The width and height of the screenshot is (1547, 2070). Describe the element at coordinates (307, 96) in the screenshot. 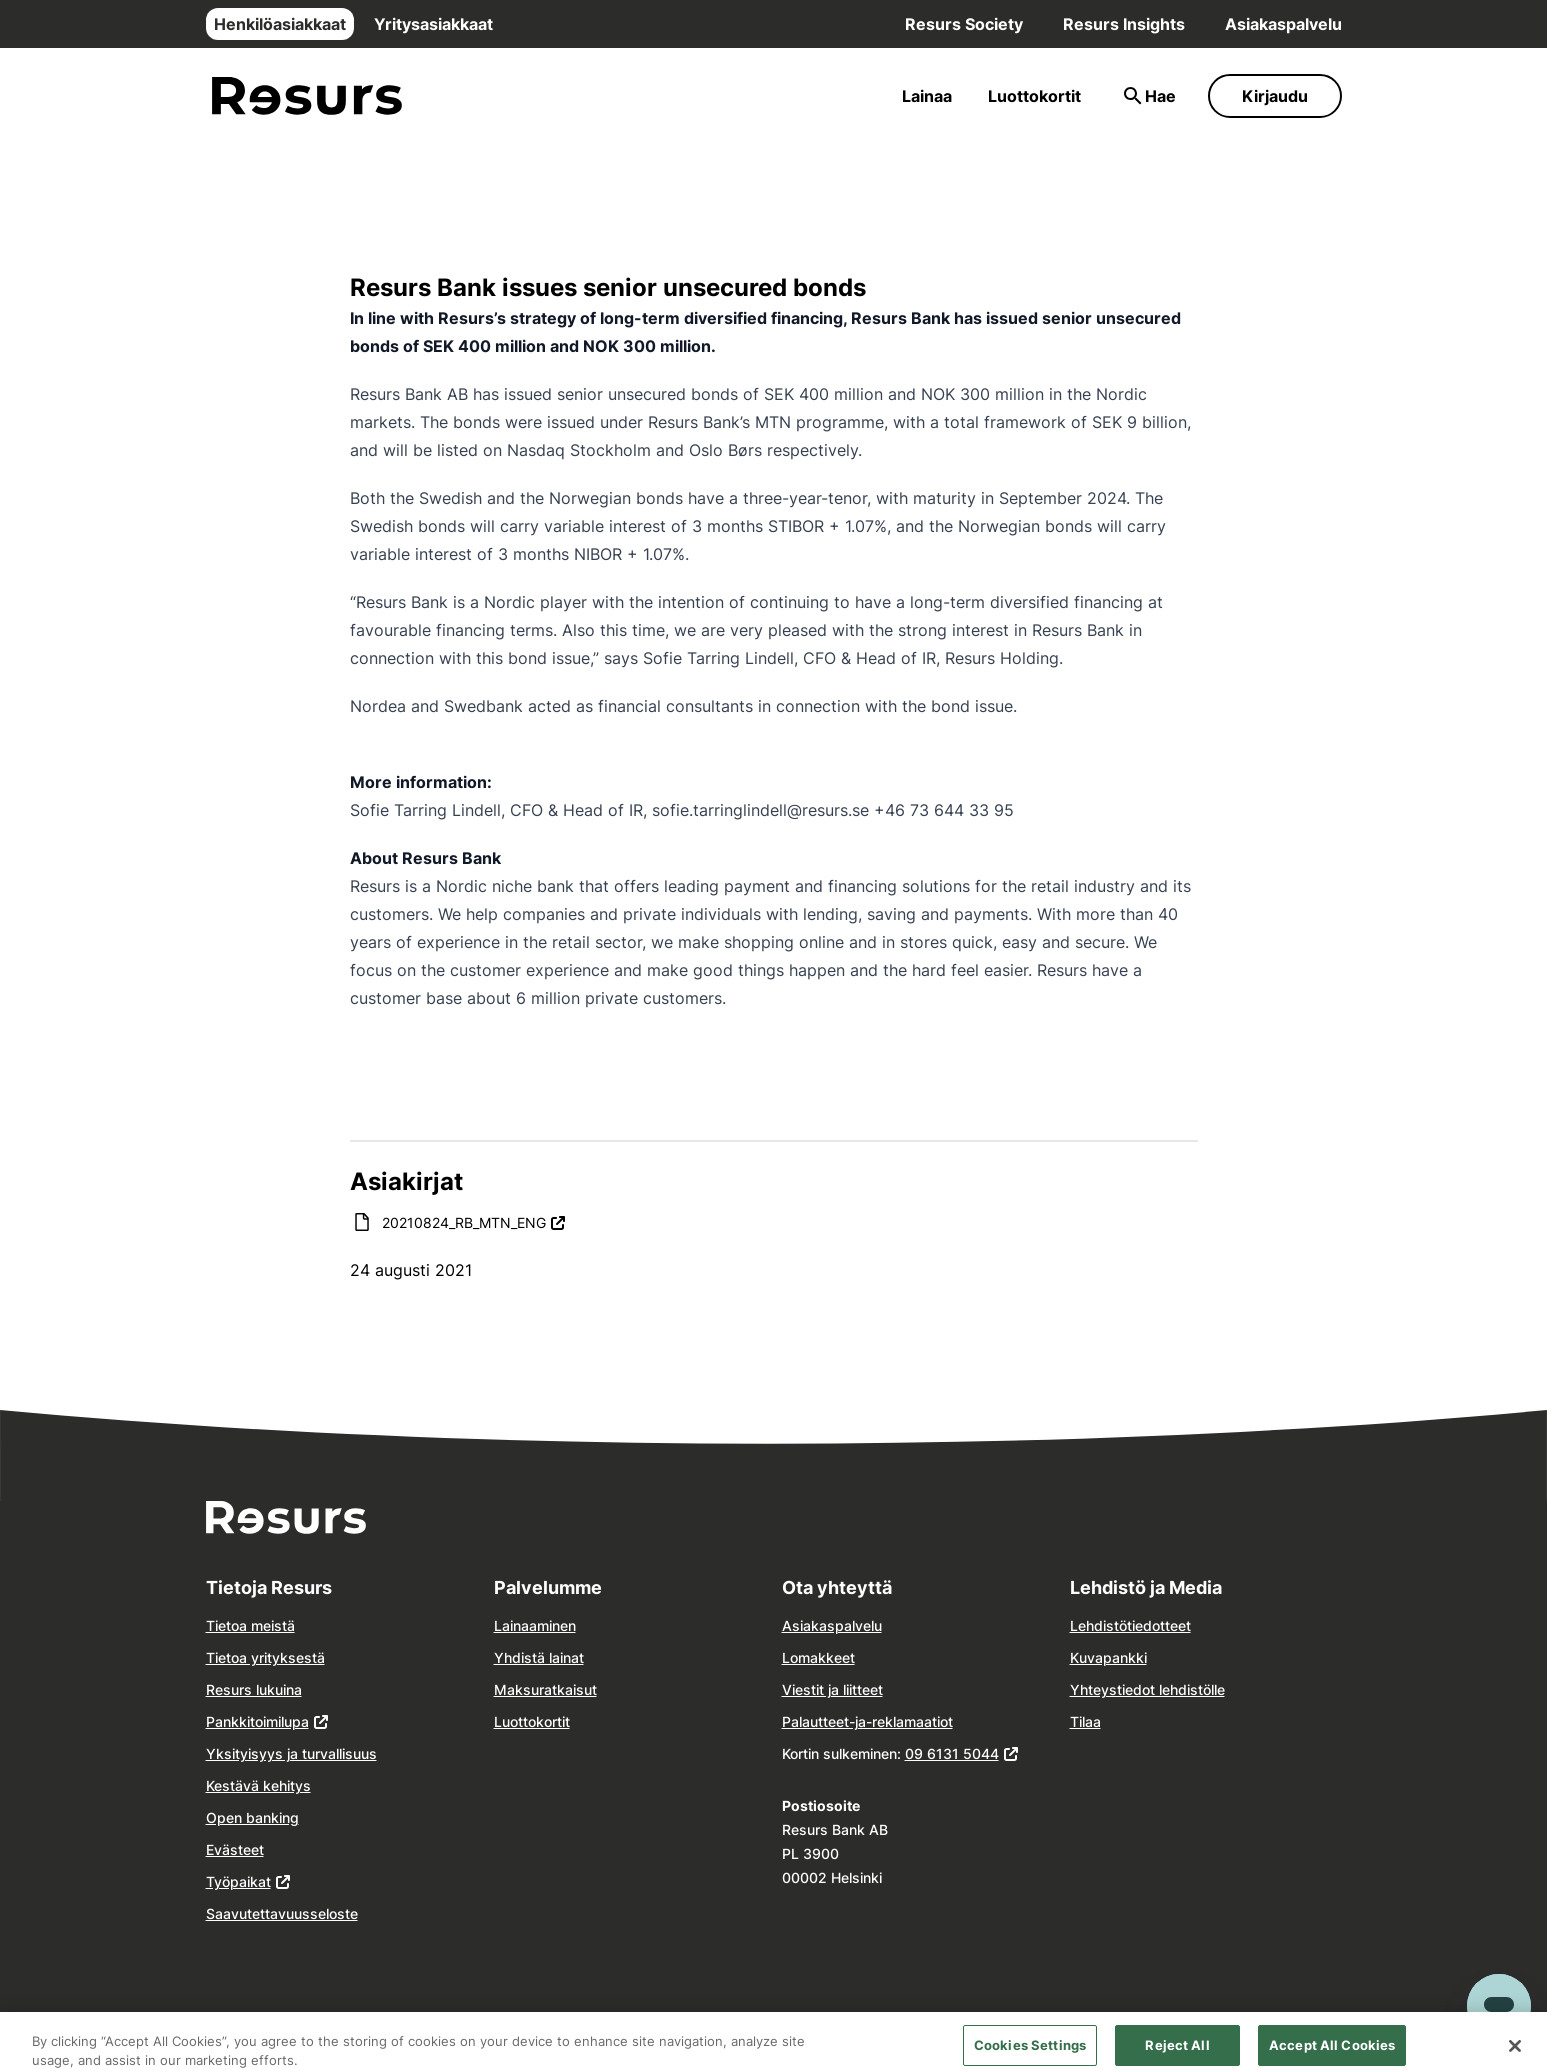

I see `[Siirry etusivulle]` at that location.